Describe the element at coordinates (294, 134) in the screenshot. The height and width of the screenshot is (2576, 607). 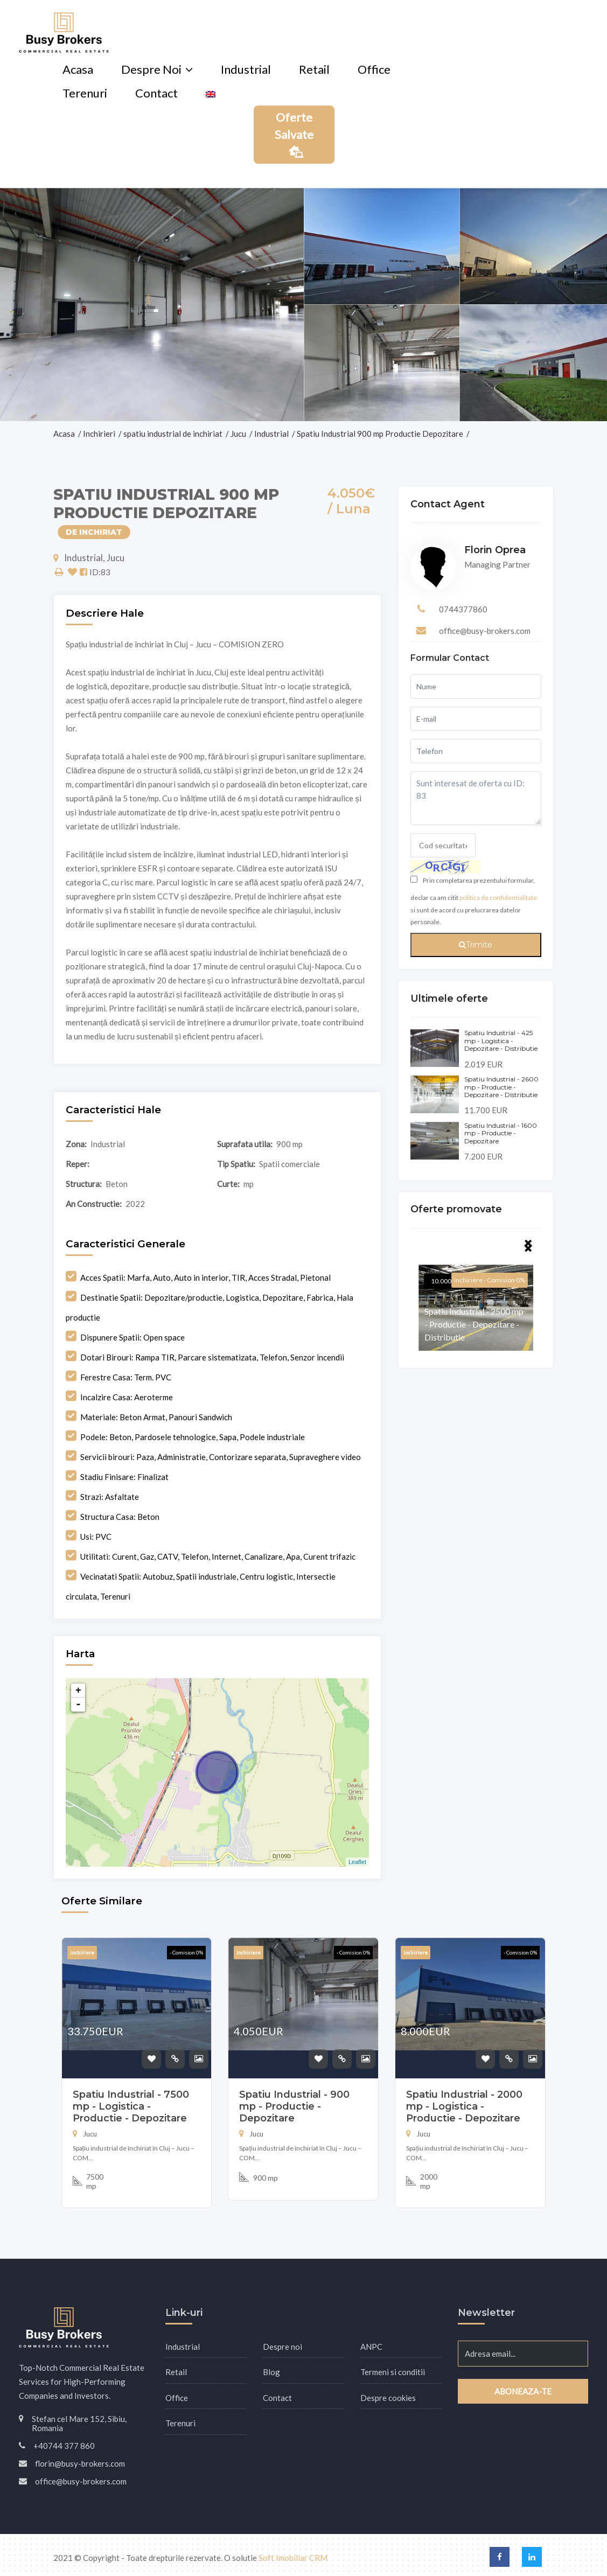
I see `Oferte salvate` at that location.